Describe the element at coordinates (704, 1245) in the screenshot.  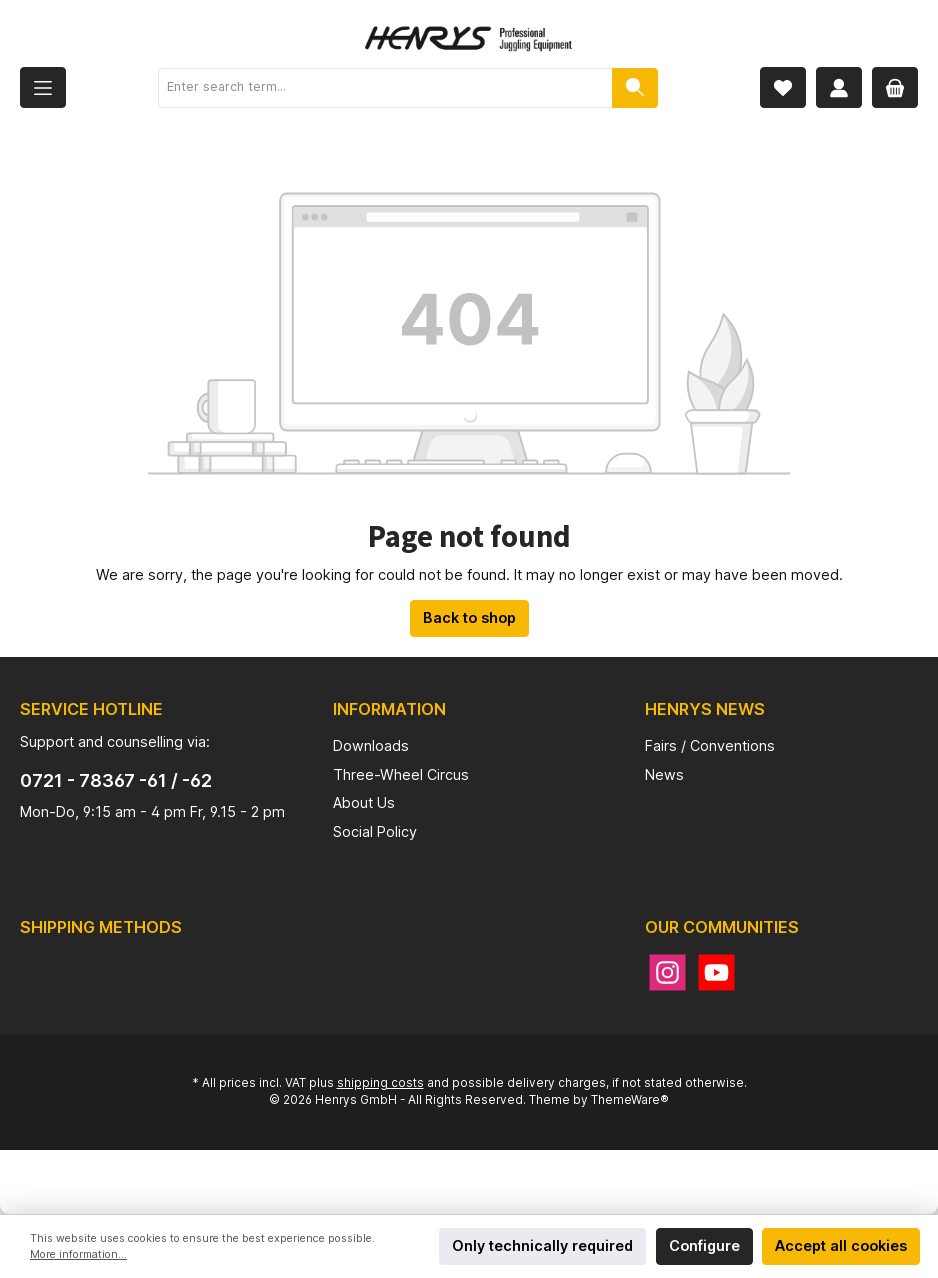
I see `Configure` at that location.